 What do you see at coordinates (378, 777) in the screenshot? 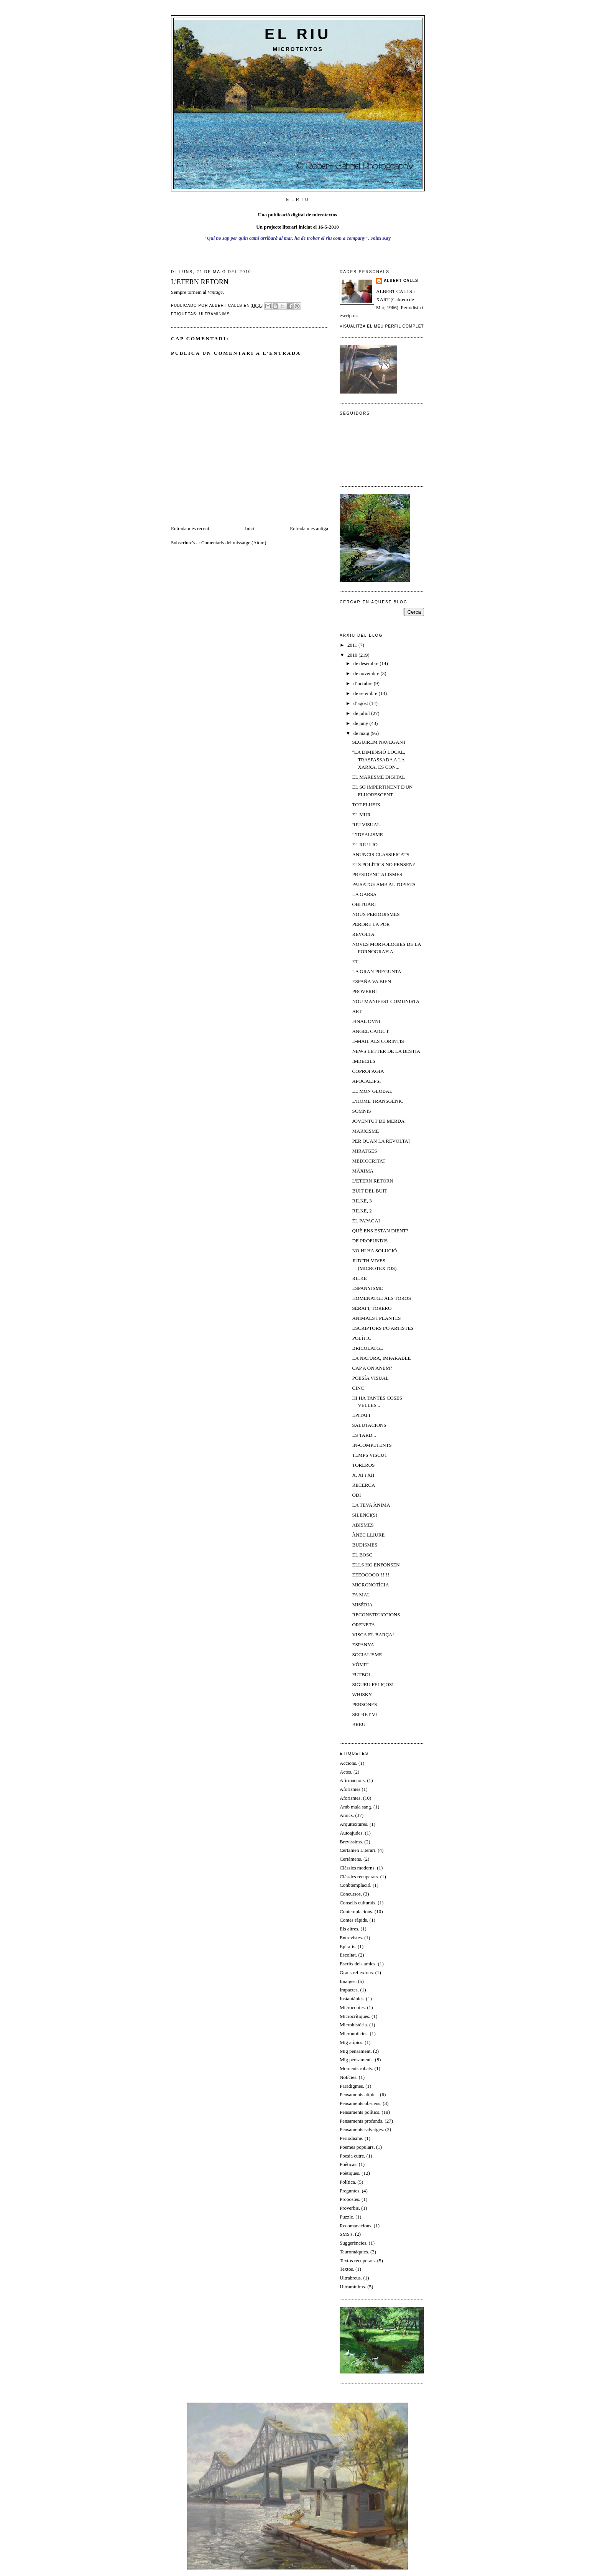
I see `EL MARESME DIGITAL` at bounding box center [378, 777].